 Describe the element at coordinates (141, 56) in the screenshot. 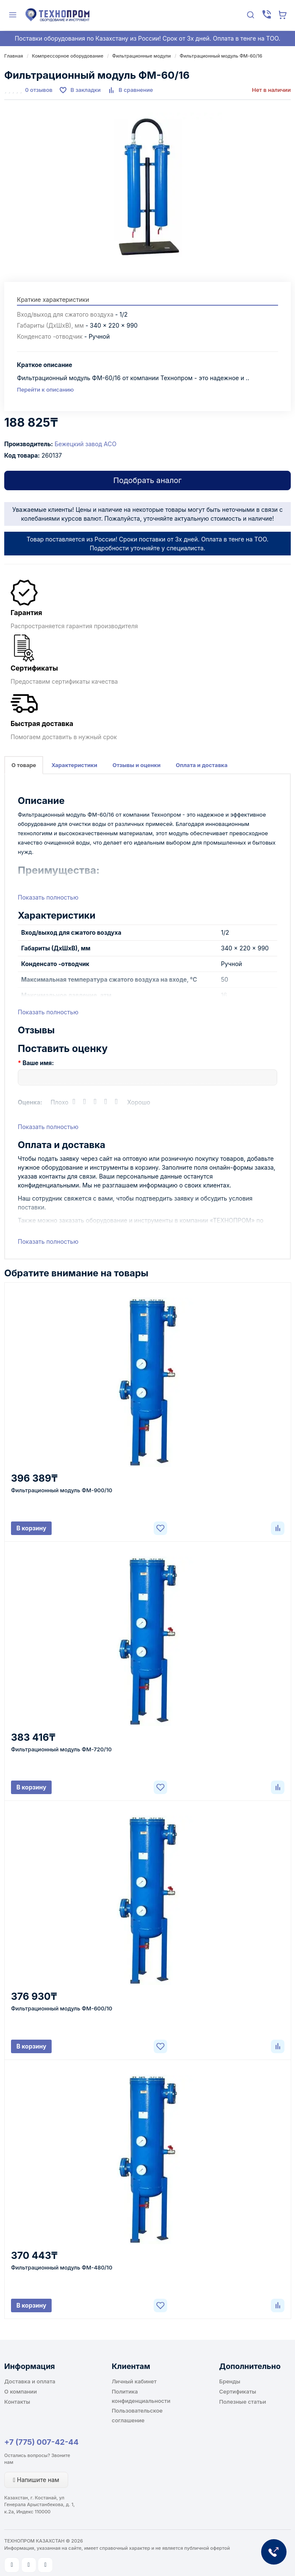

I see `Фильтрационные модули` at that location.